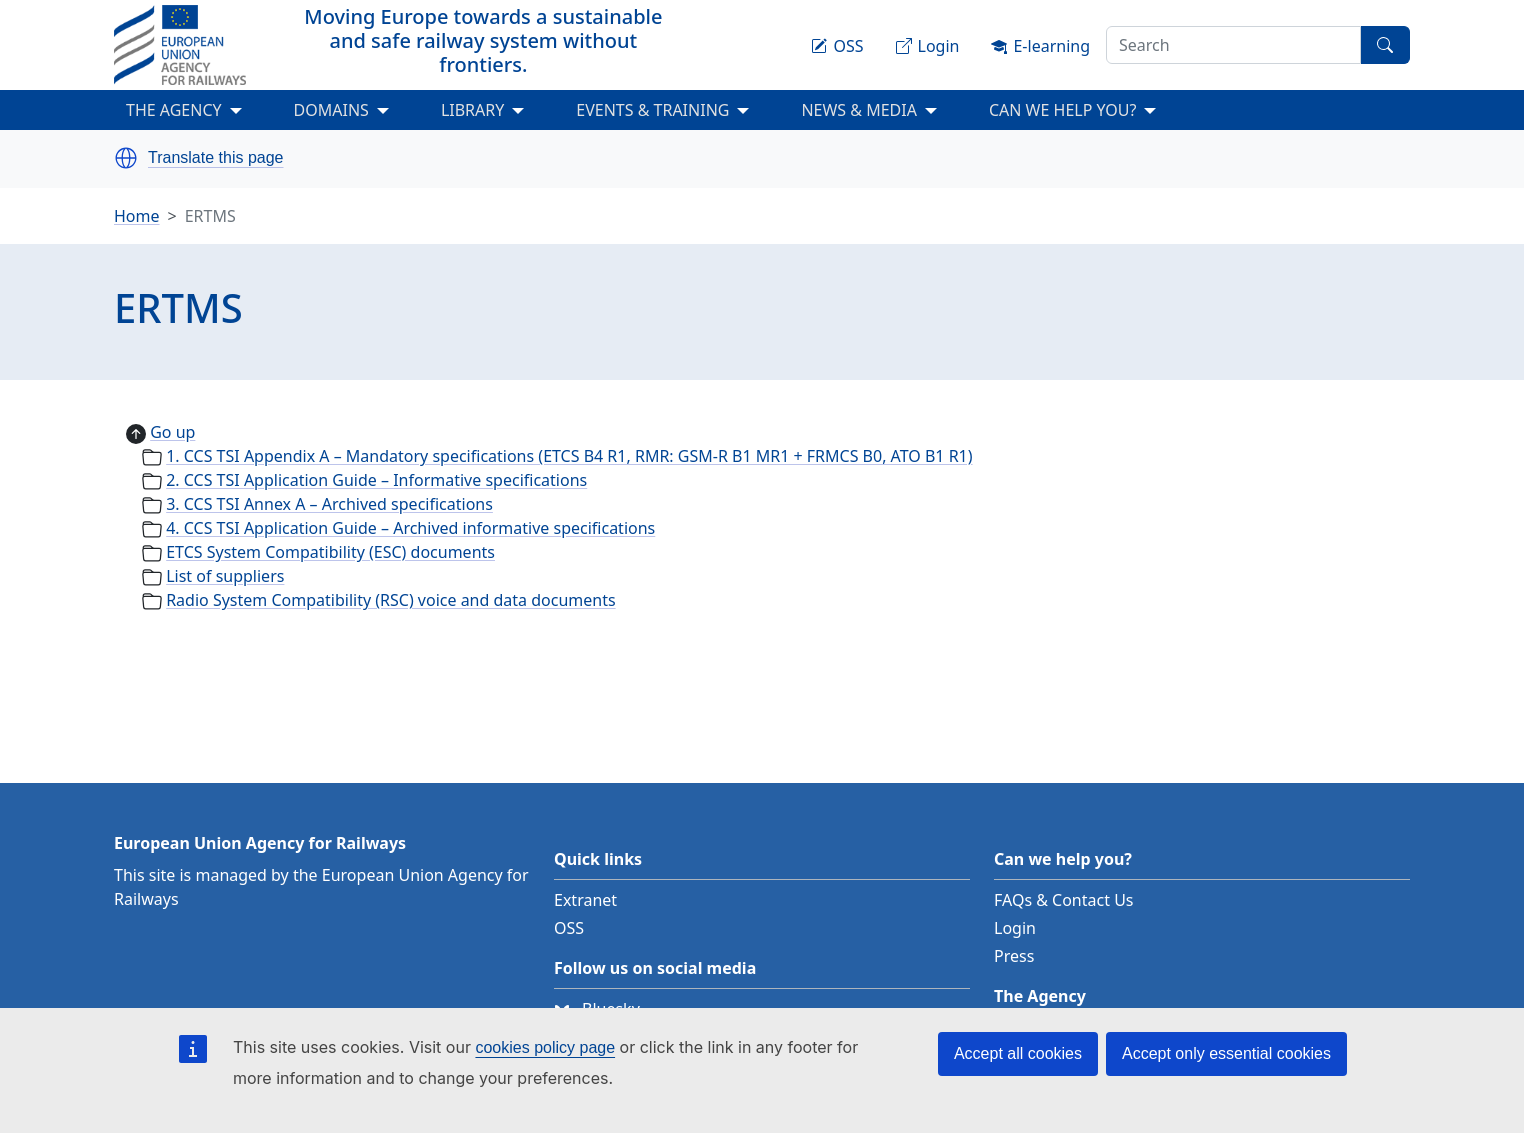  What do you see at coordinates (472, 110) in the screenshot?
I see `LIBRARY` at bounding box center [472, 110].